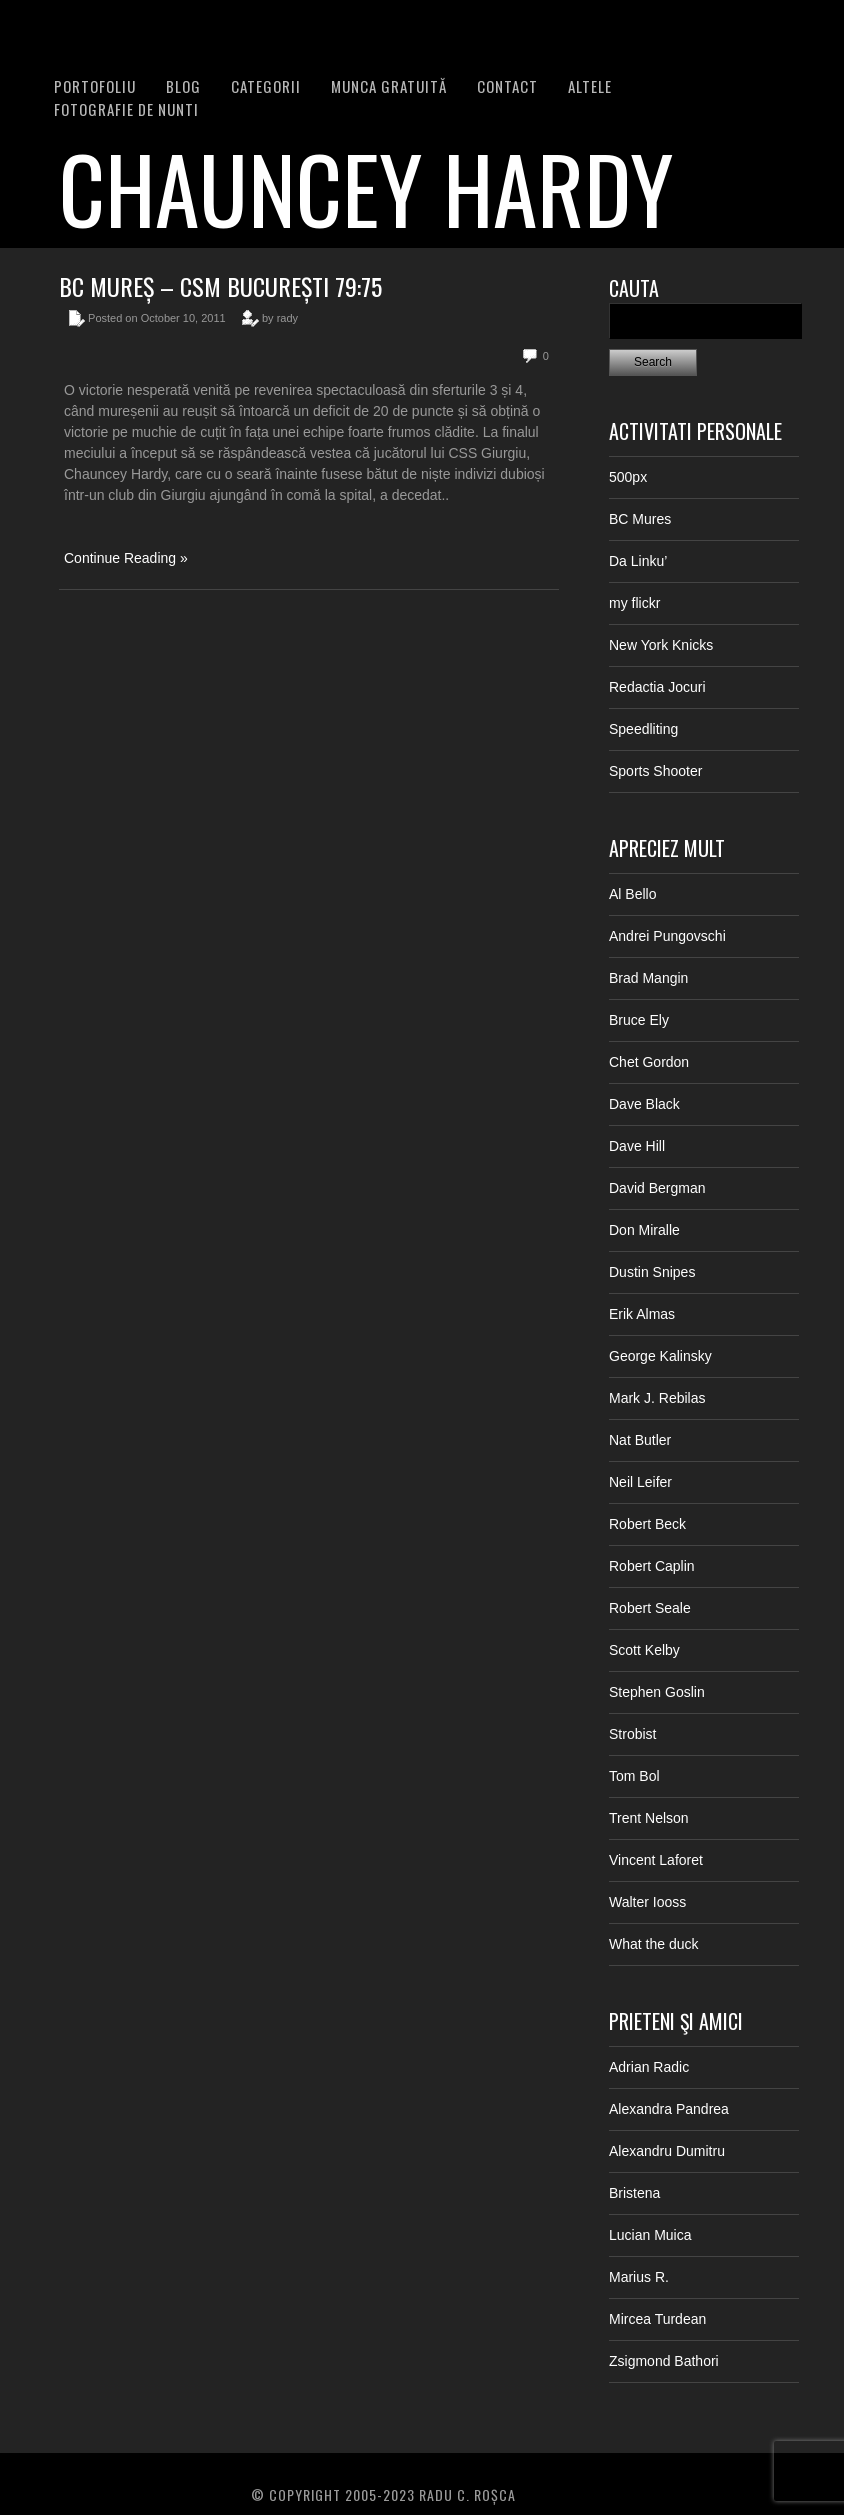  What do you see at coordinates (649, 1818) in the screenshot?
I see `Trent Nelson` at bounding box center [649, 1818].